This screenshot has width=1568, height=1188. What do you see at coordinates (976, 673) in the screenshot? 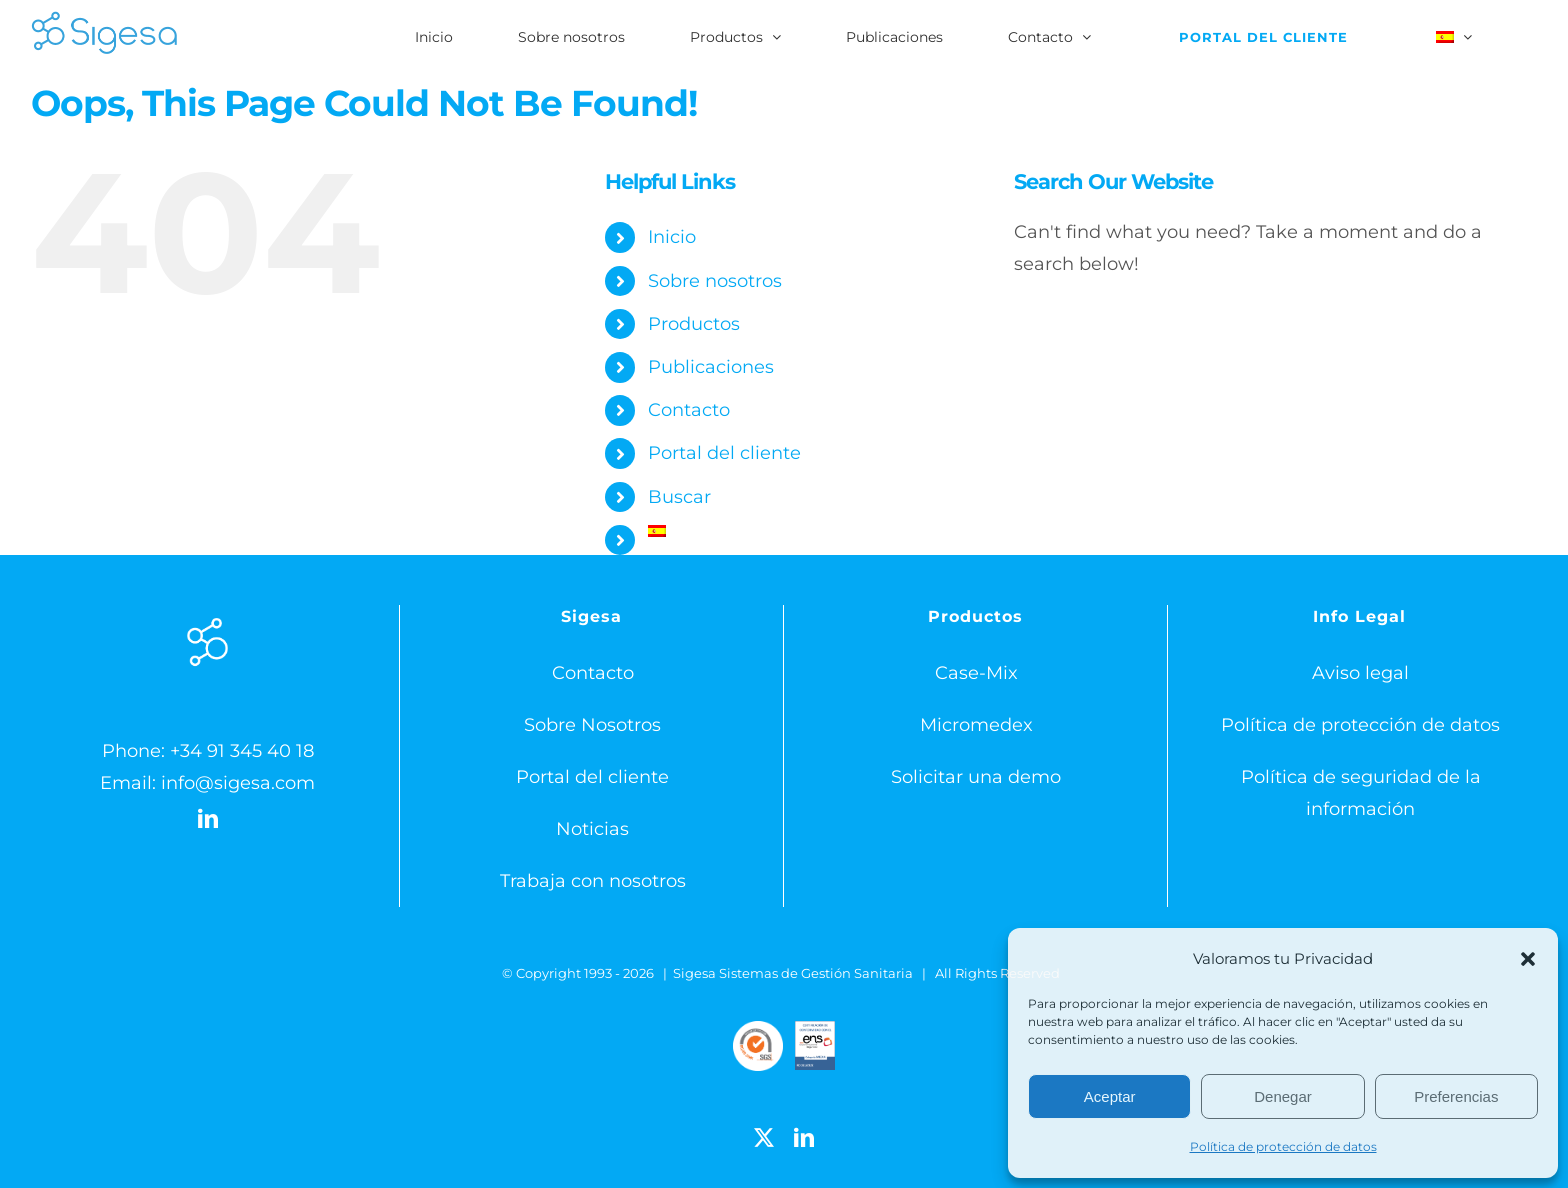
I see `Case-Mix` at bounding box center [976, 673].